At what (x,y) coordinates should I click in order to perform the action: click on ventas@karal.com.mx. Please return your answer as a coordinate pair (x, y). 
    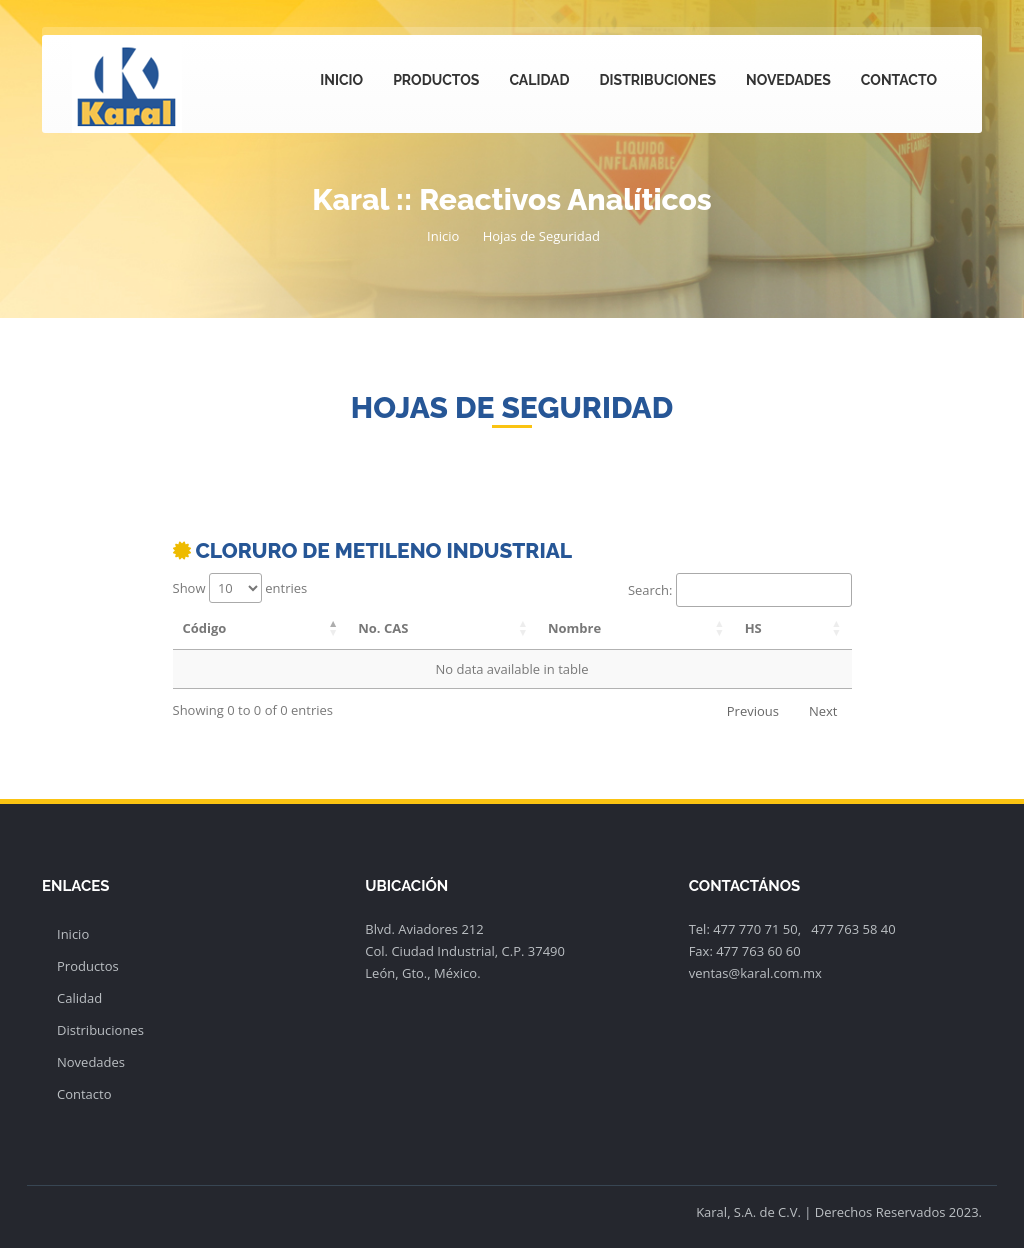
    Looking at the image, I should click on (755, 973).